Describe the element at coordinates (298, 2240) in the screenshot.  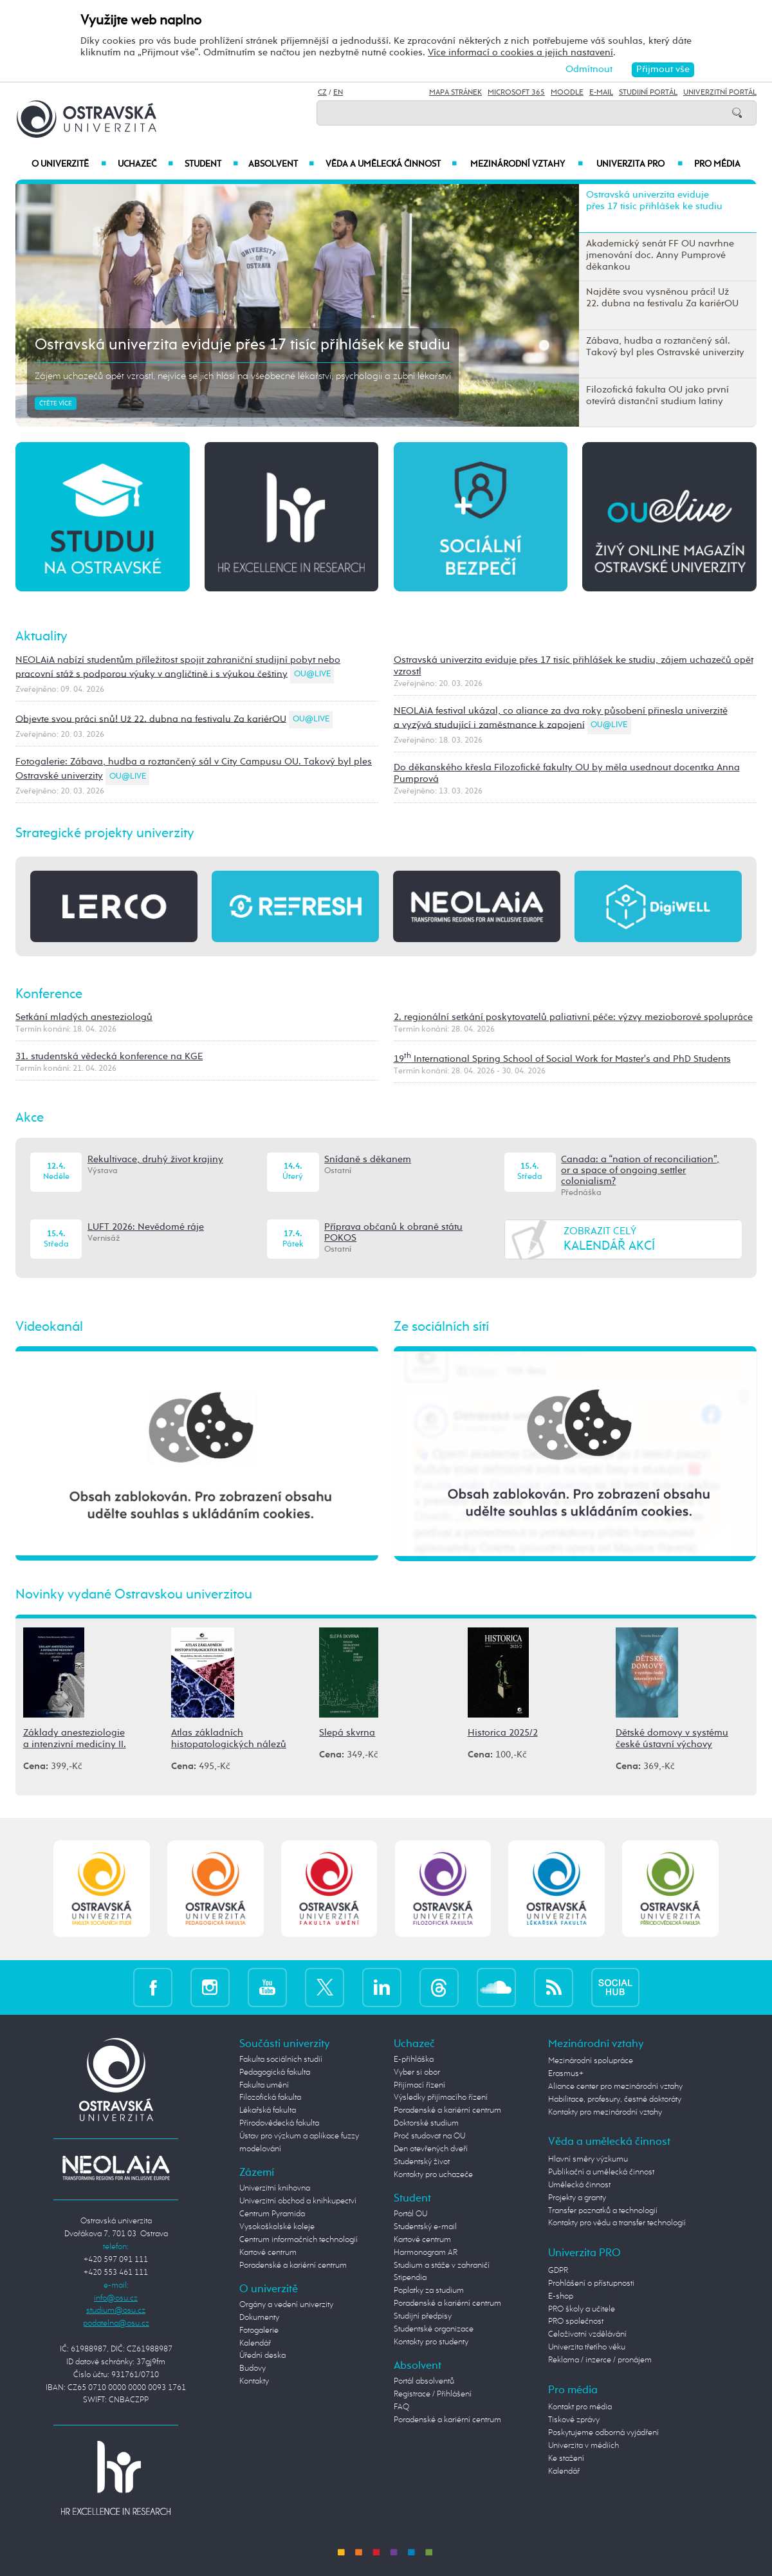
I see `Centrum informačních technologií` at that location.